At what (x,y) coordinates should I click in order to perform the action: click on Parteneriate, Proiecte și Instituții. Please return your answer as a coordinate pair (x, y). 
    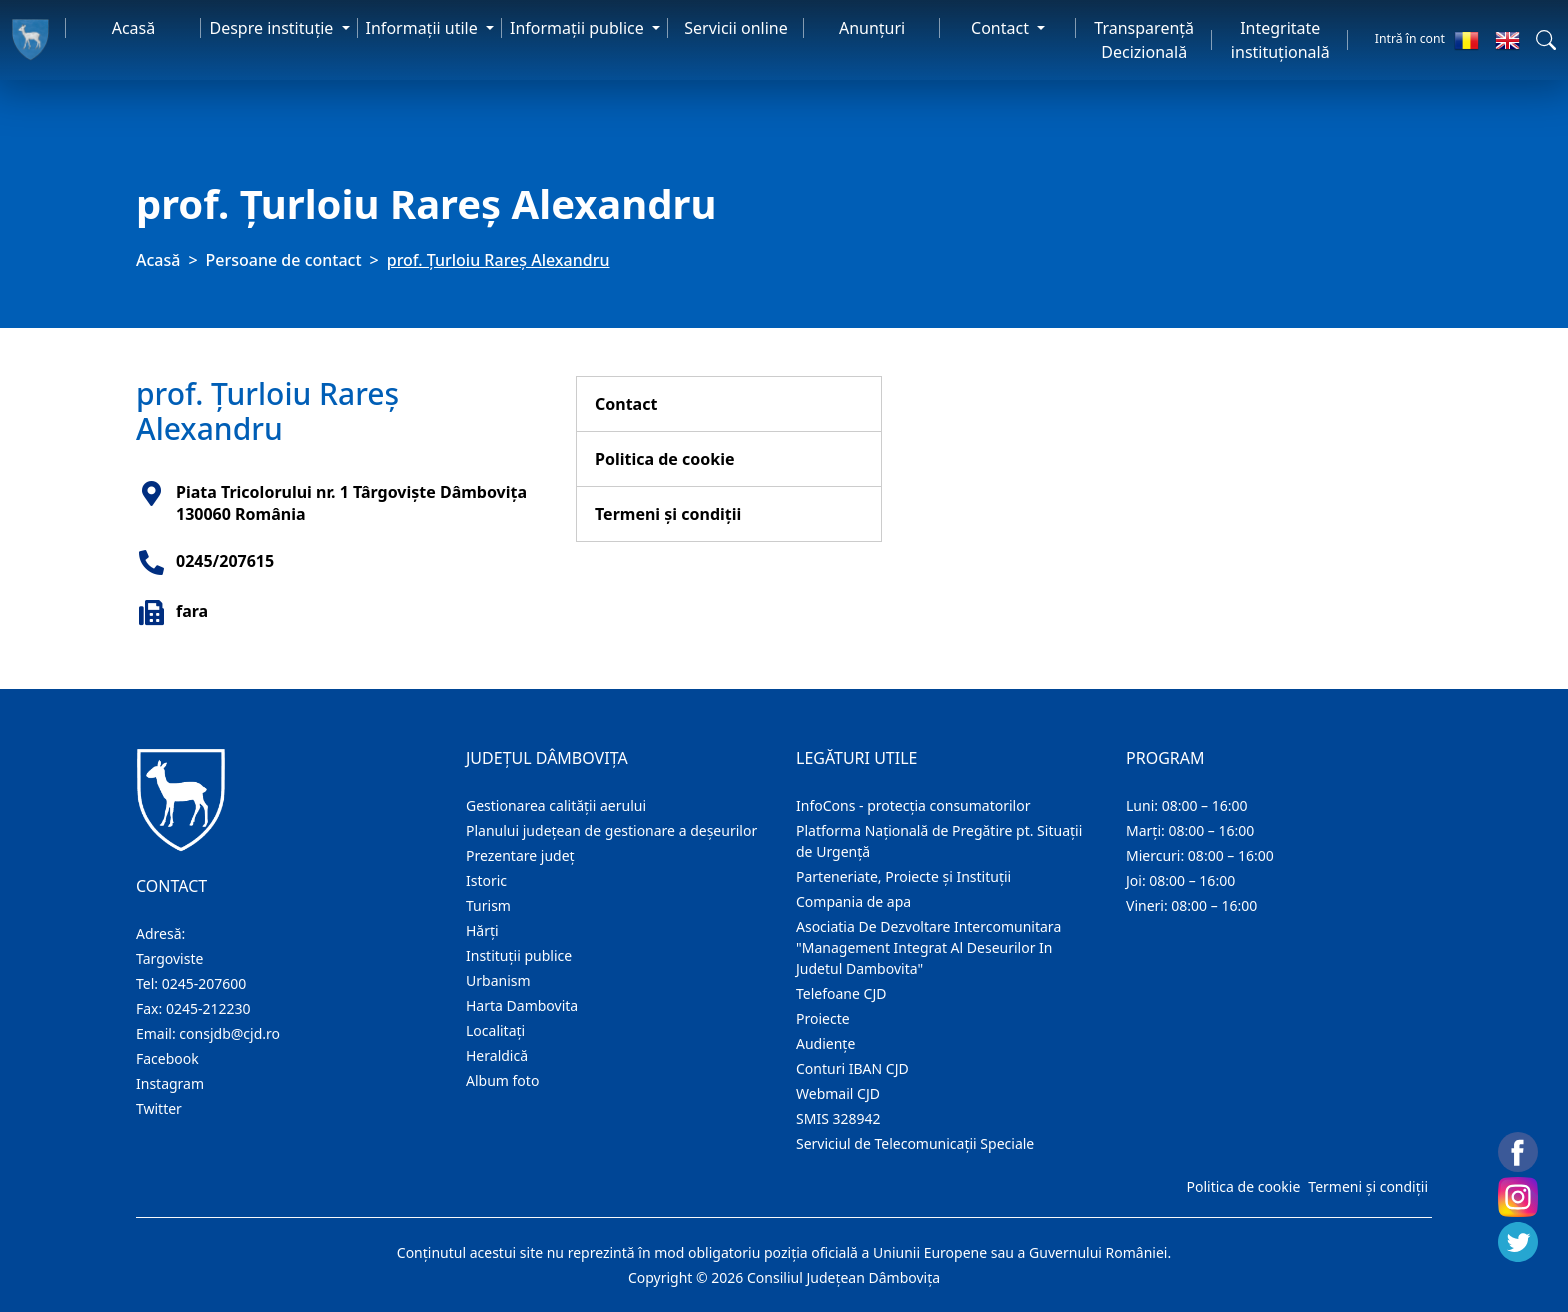
    Looking at the image, I should click on (903, 876).